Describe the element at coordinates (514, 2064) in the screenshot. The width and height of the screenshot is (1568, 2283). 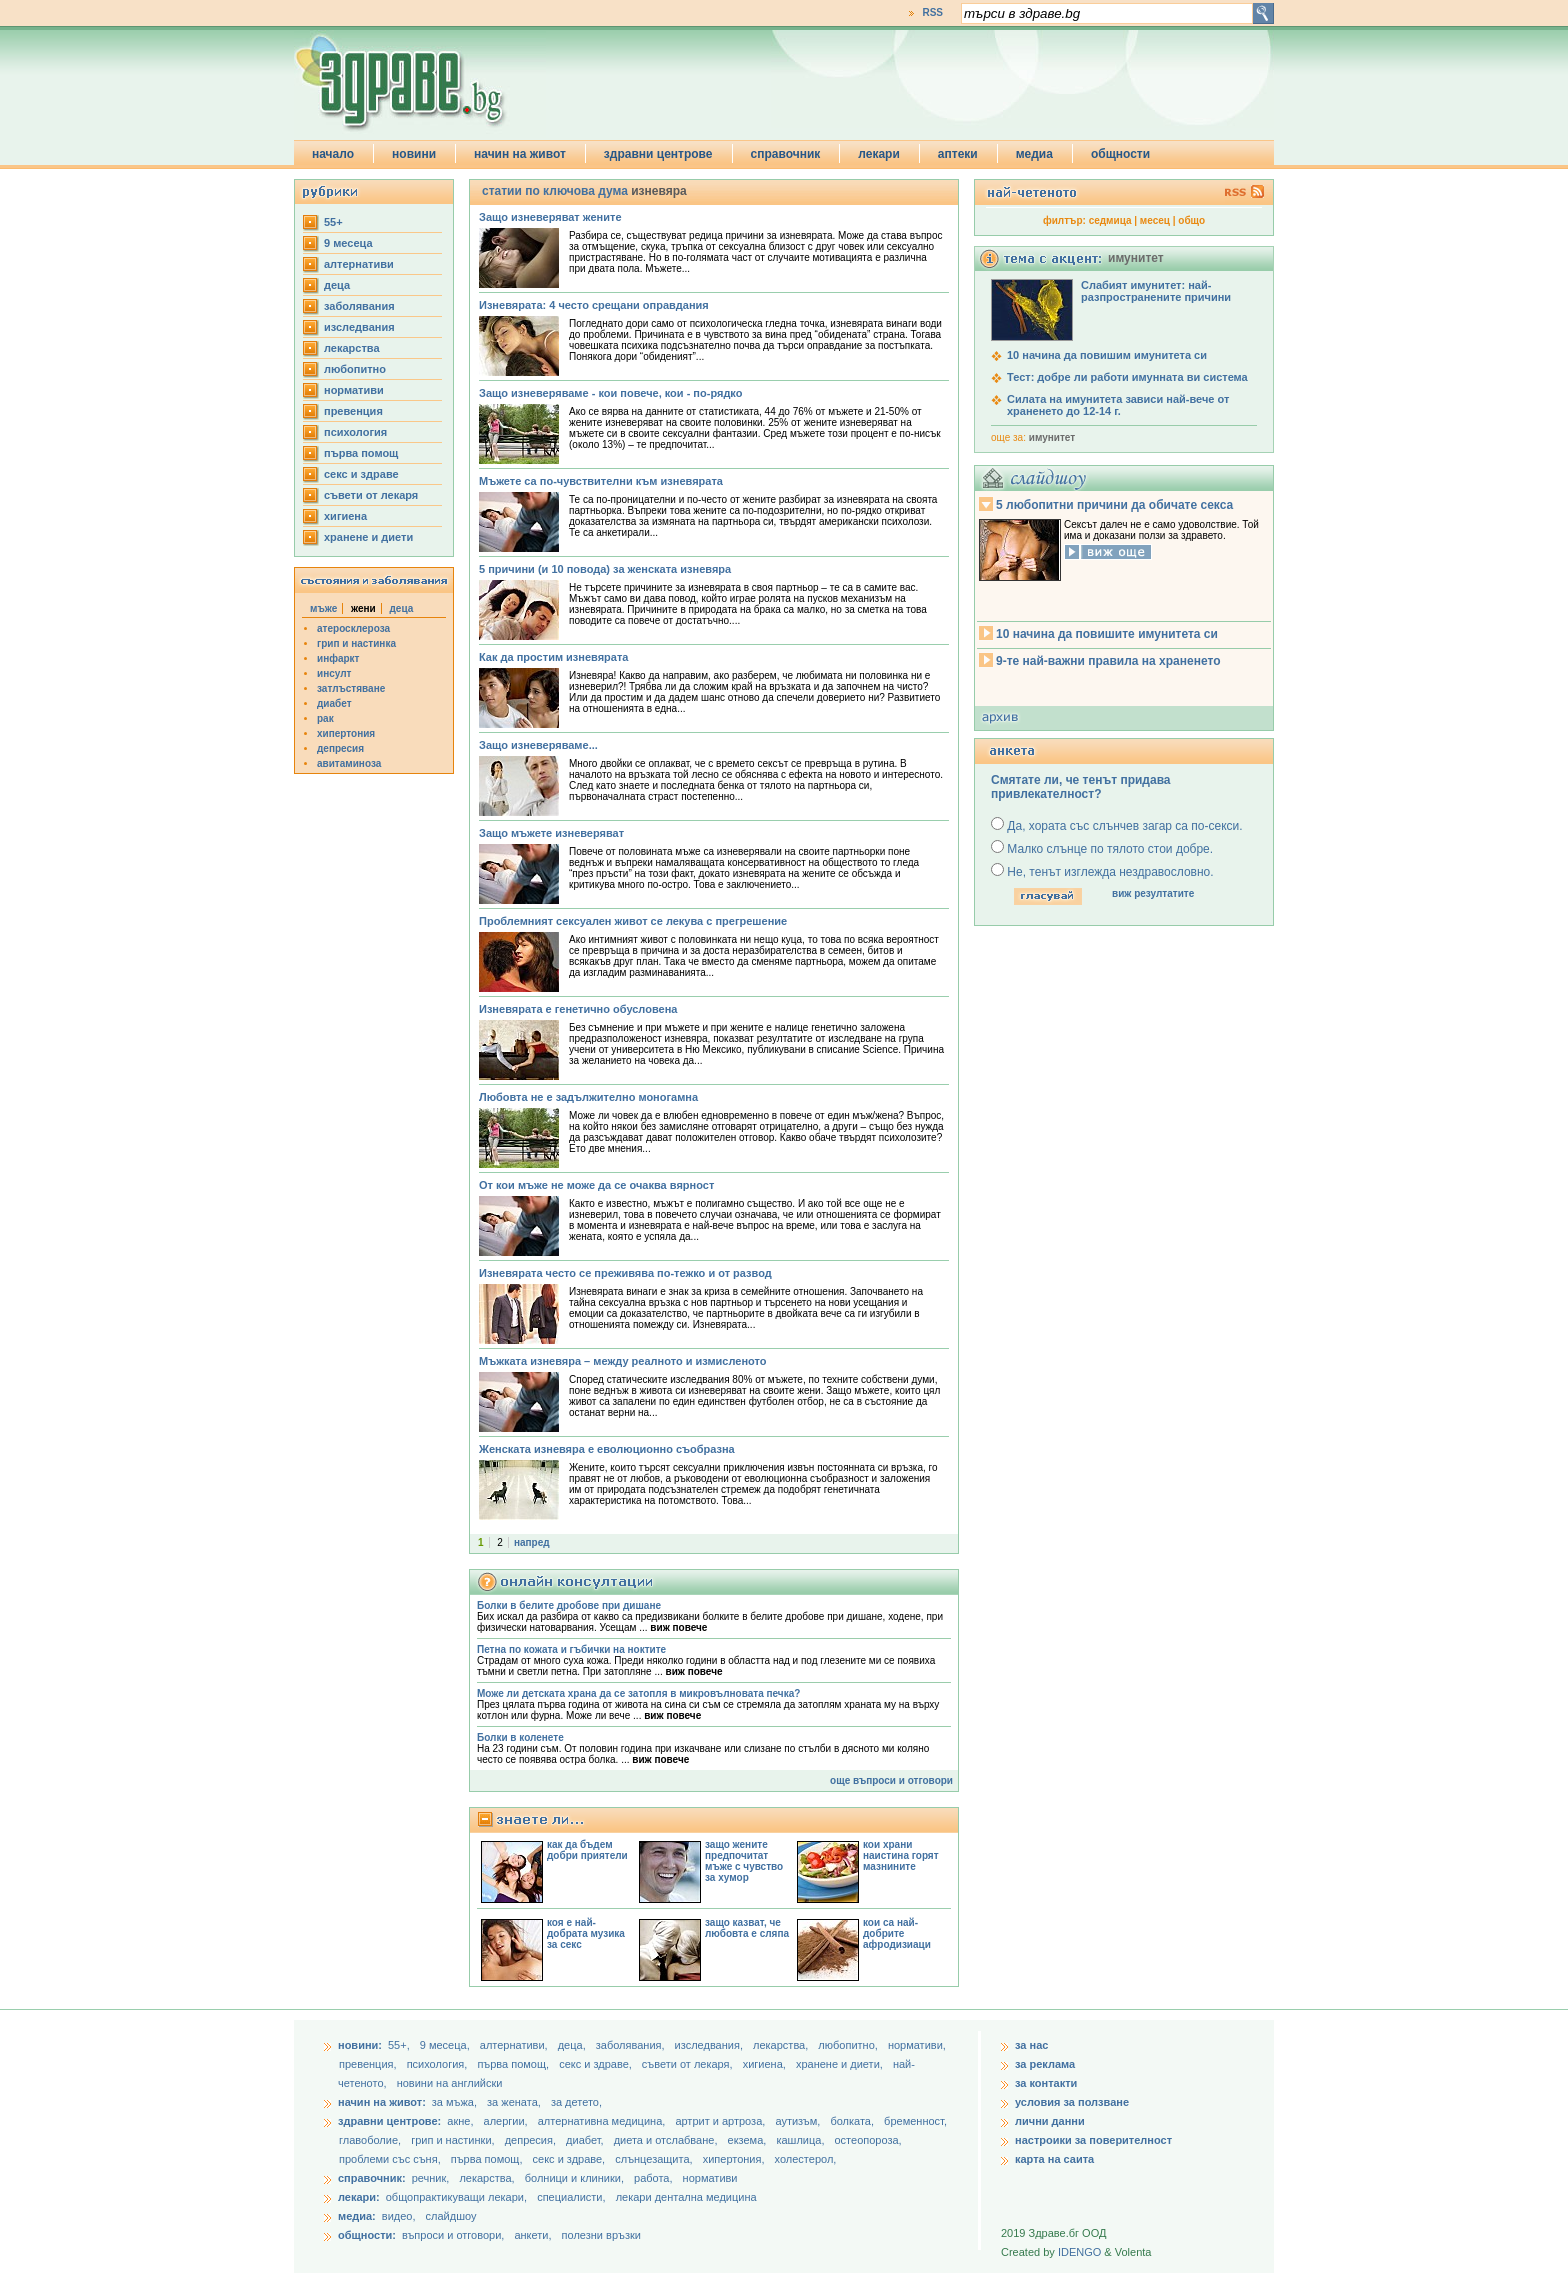
I see `първа помощ,` at that location.